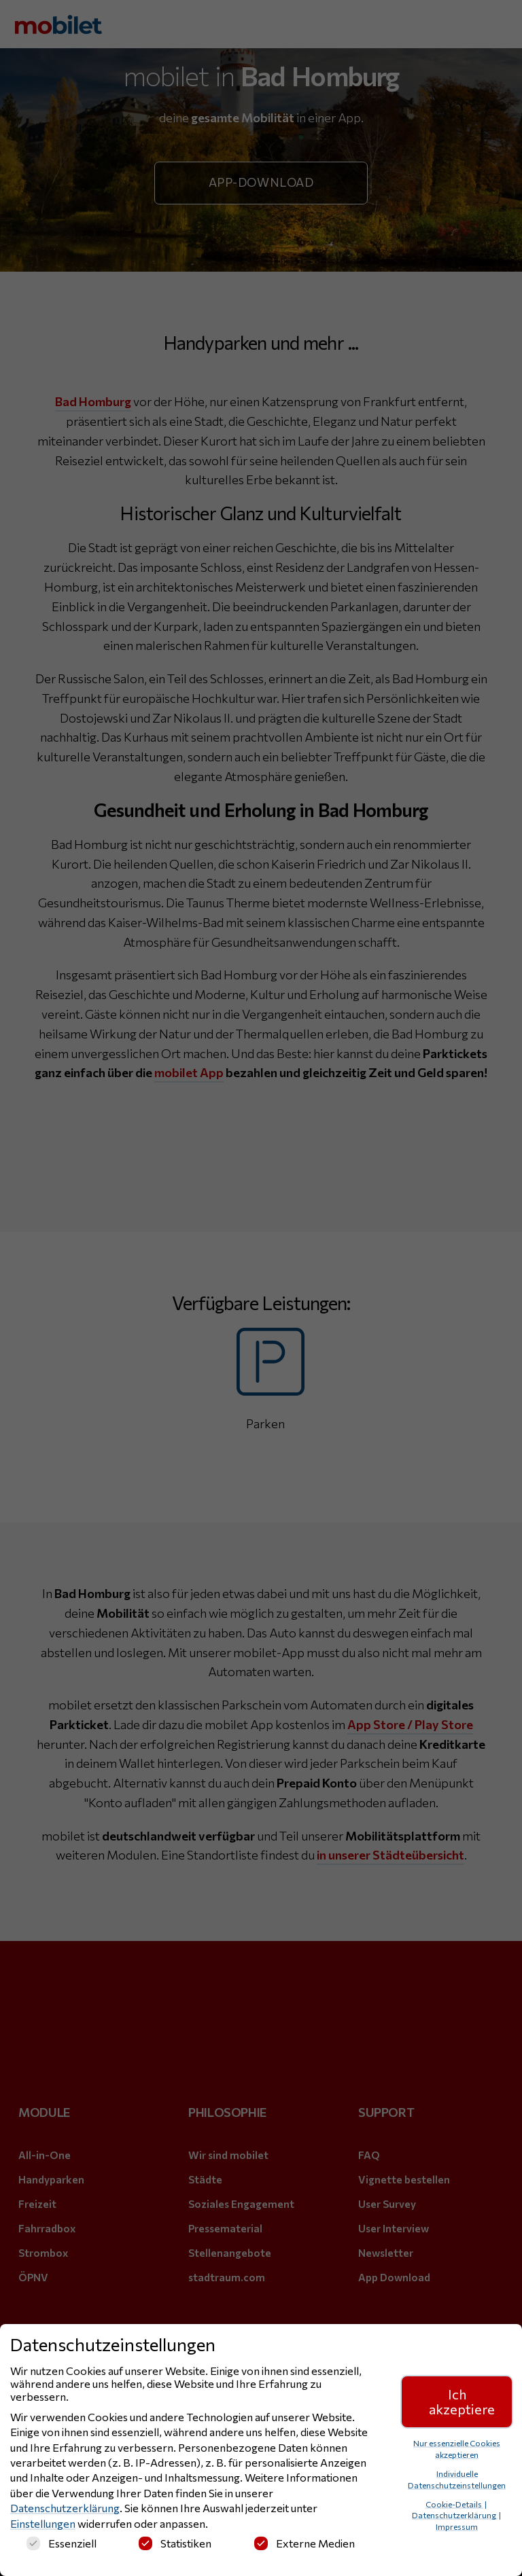 The height and width of the screenshot is (2576, 522). Describe the element at coordinates (62, 2543) in the screenshot. I see `Essenziell` at that location.